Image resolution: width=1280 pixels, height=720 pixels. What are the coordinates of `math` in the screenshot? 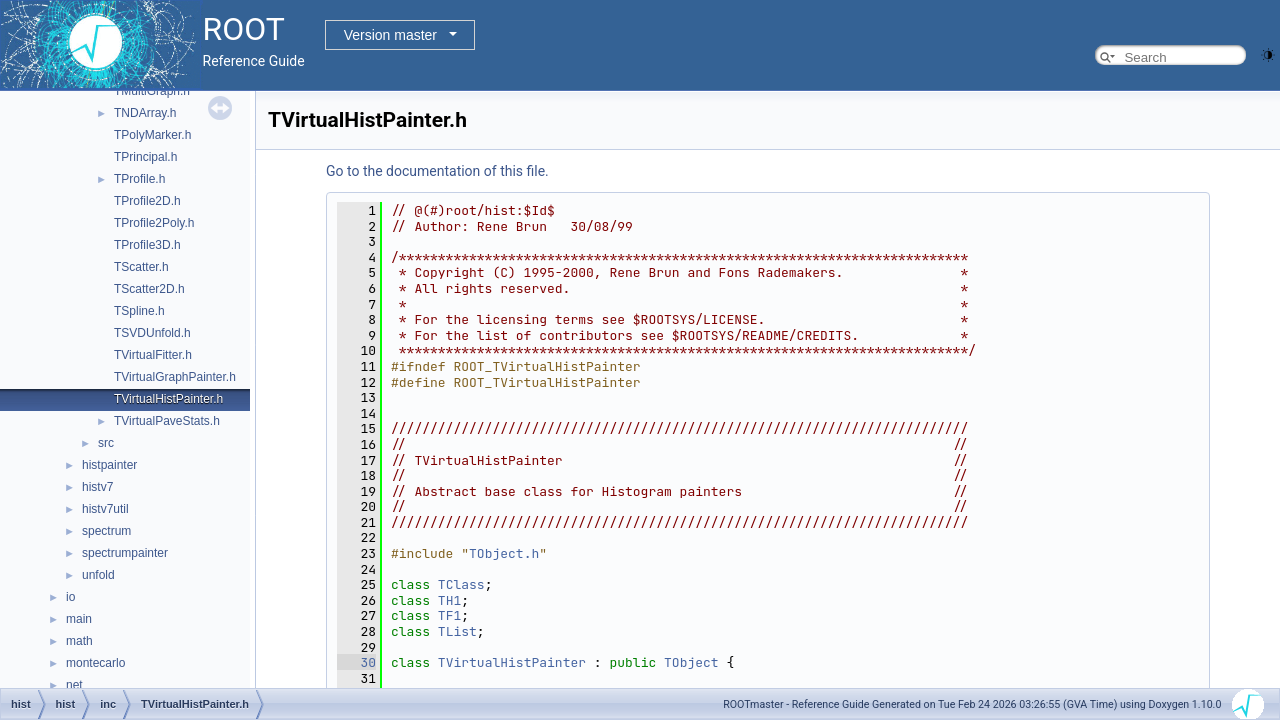 It's located at (79, 641).